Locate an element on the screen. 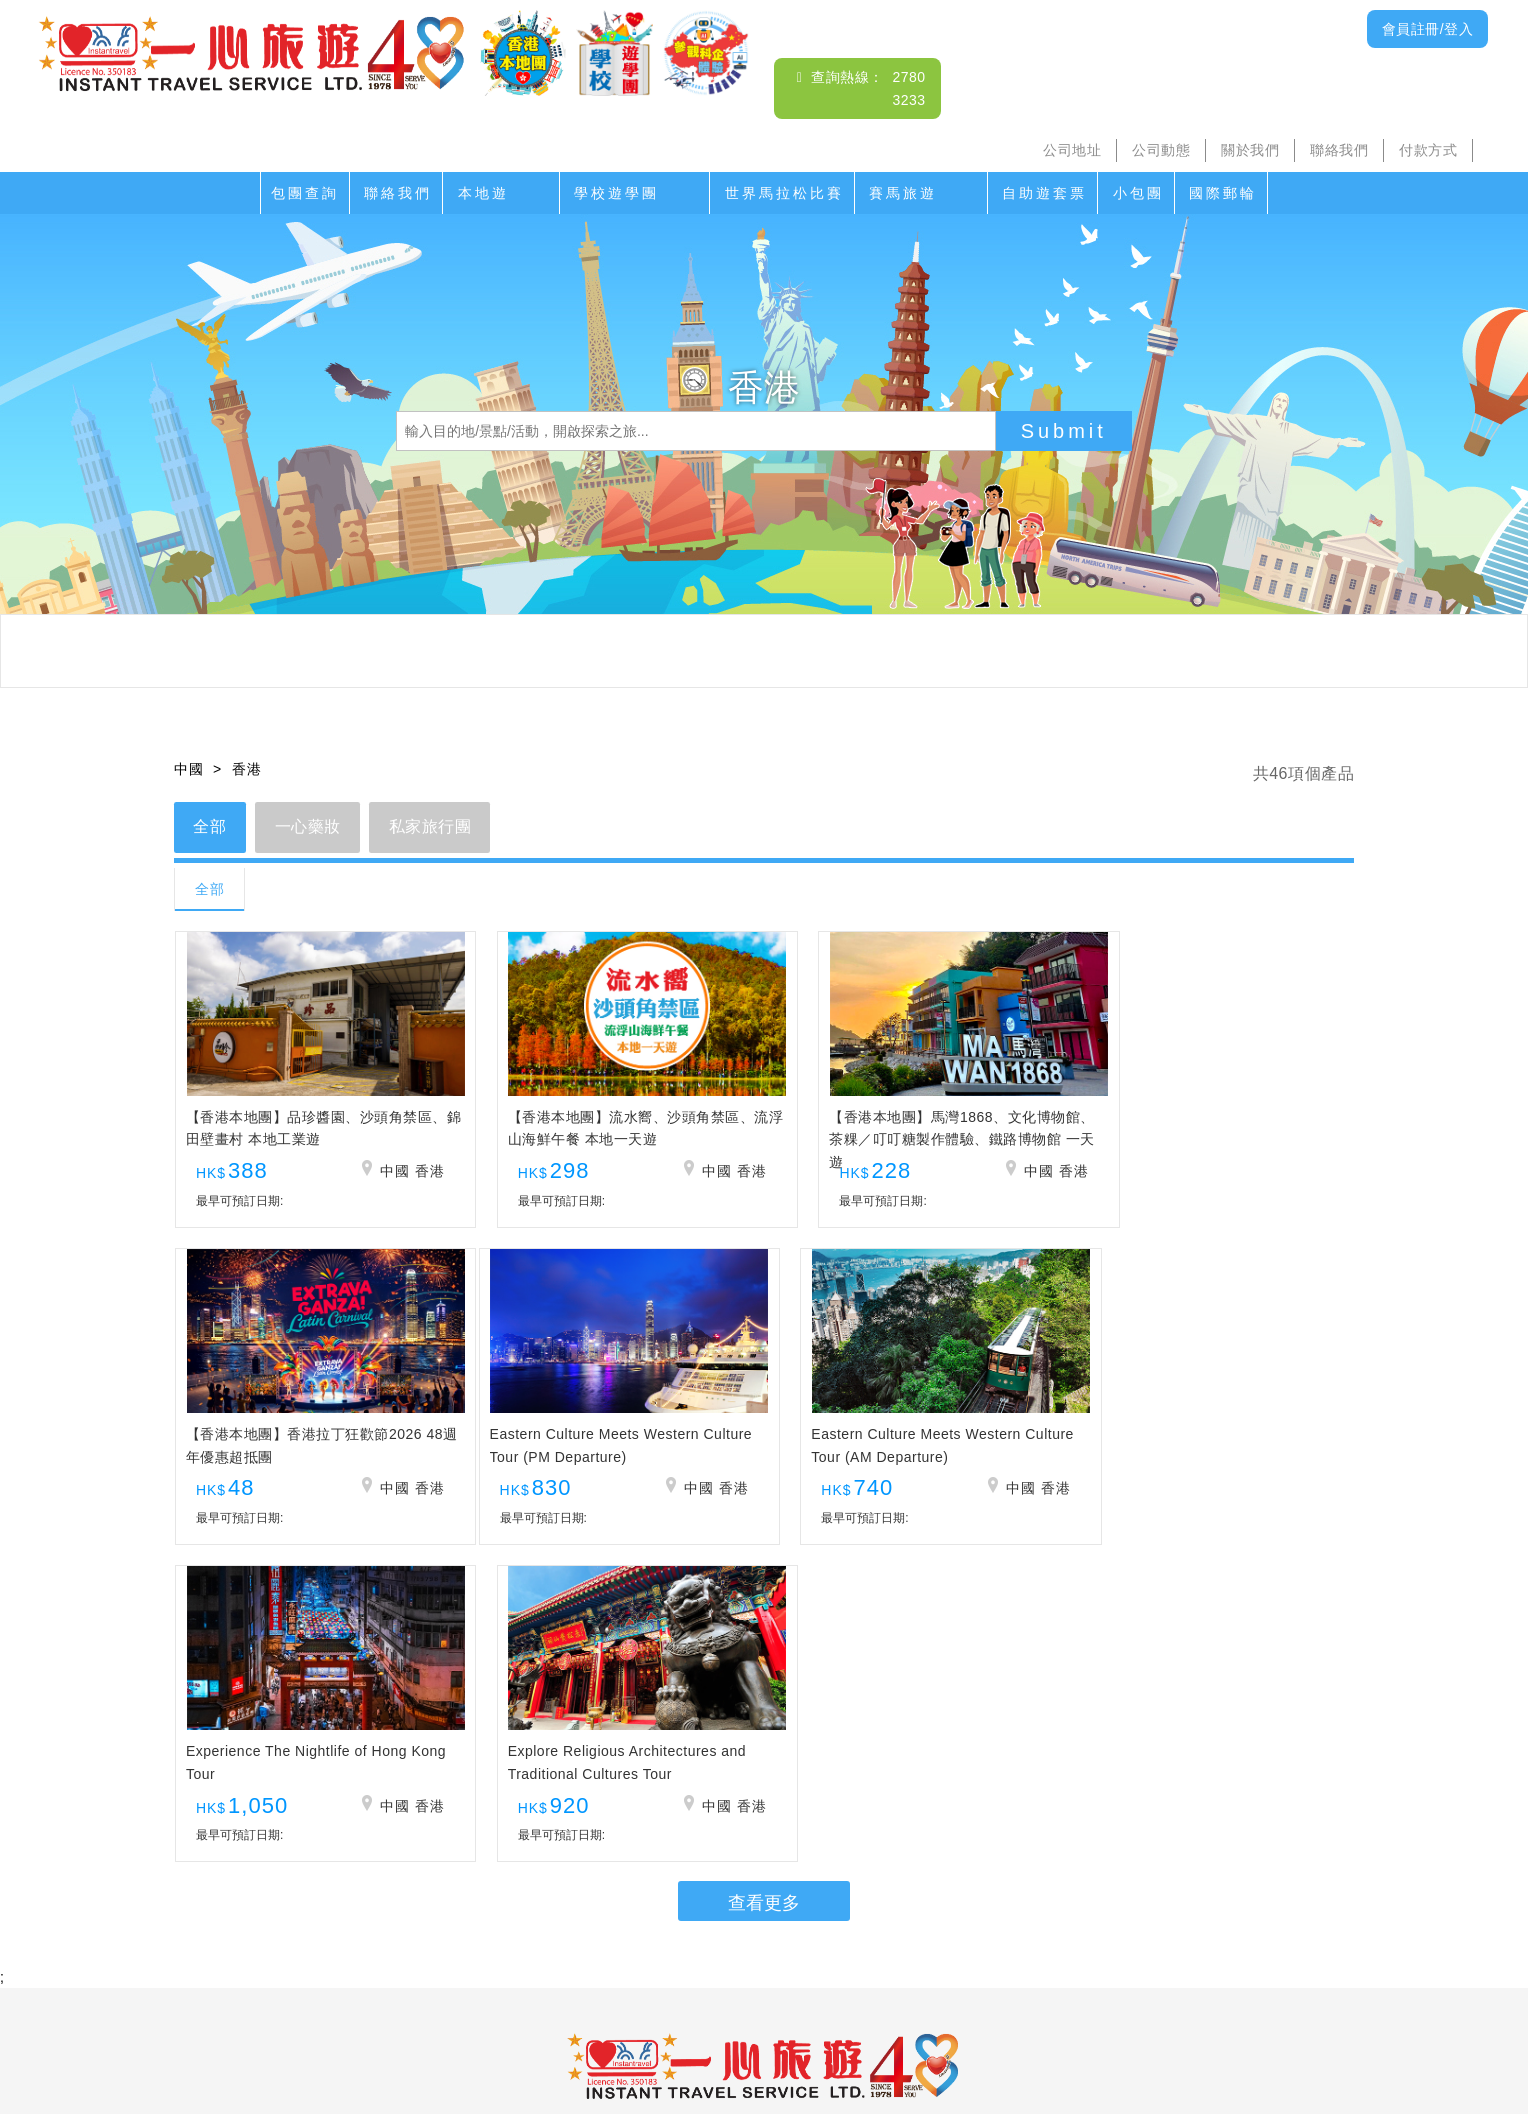 This screenshot has height=2114, width=1528. 沙頭角 is located at coordinates (444, 1972).